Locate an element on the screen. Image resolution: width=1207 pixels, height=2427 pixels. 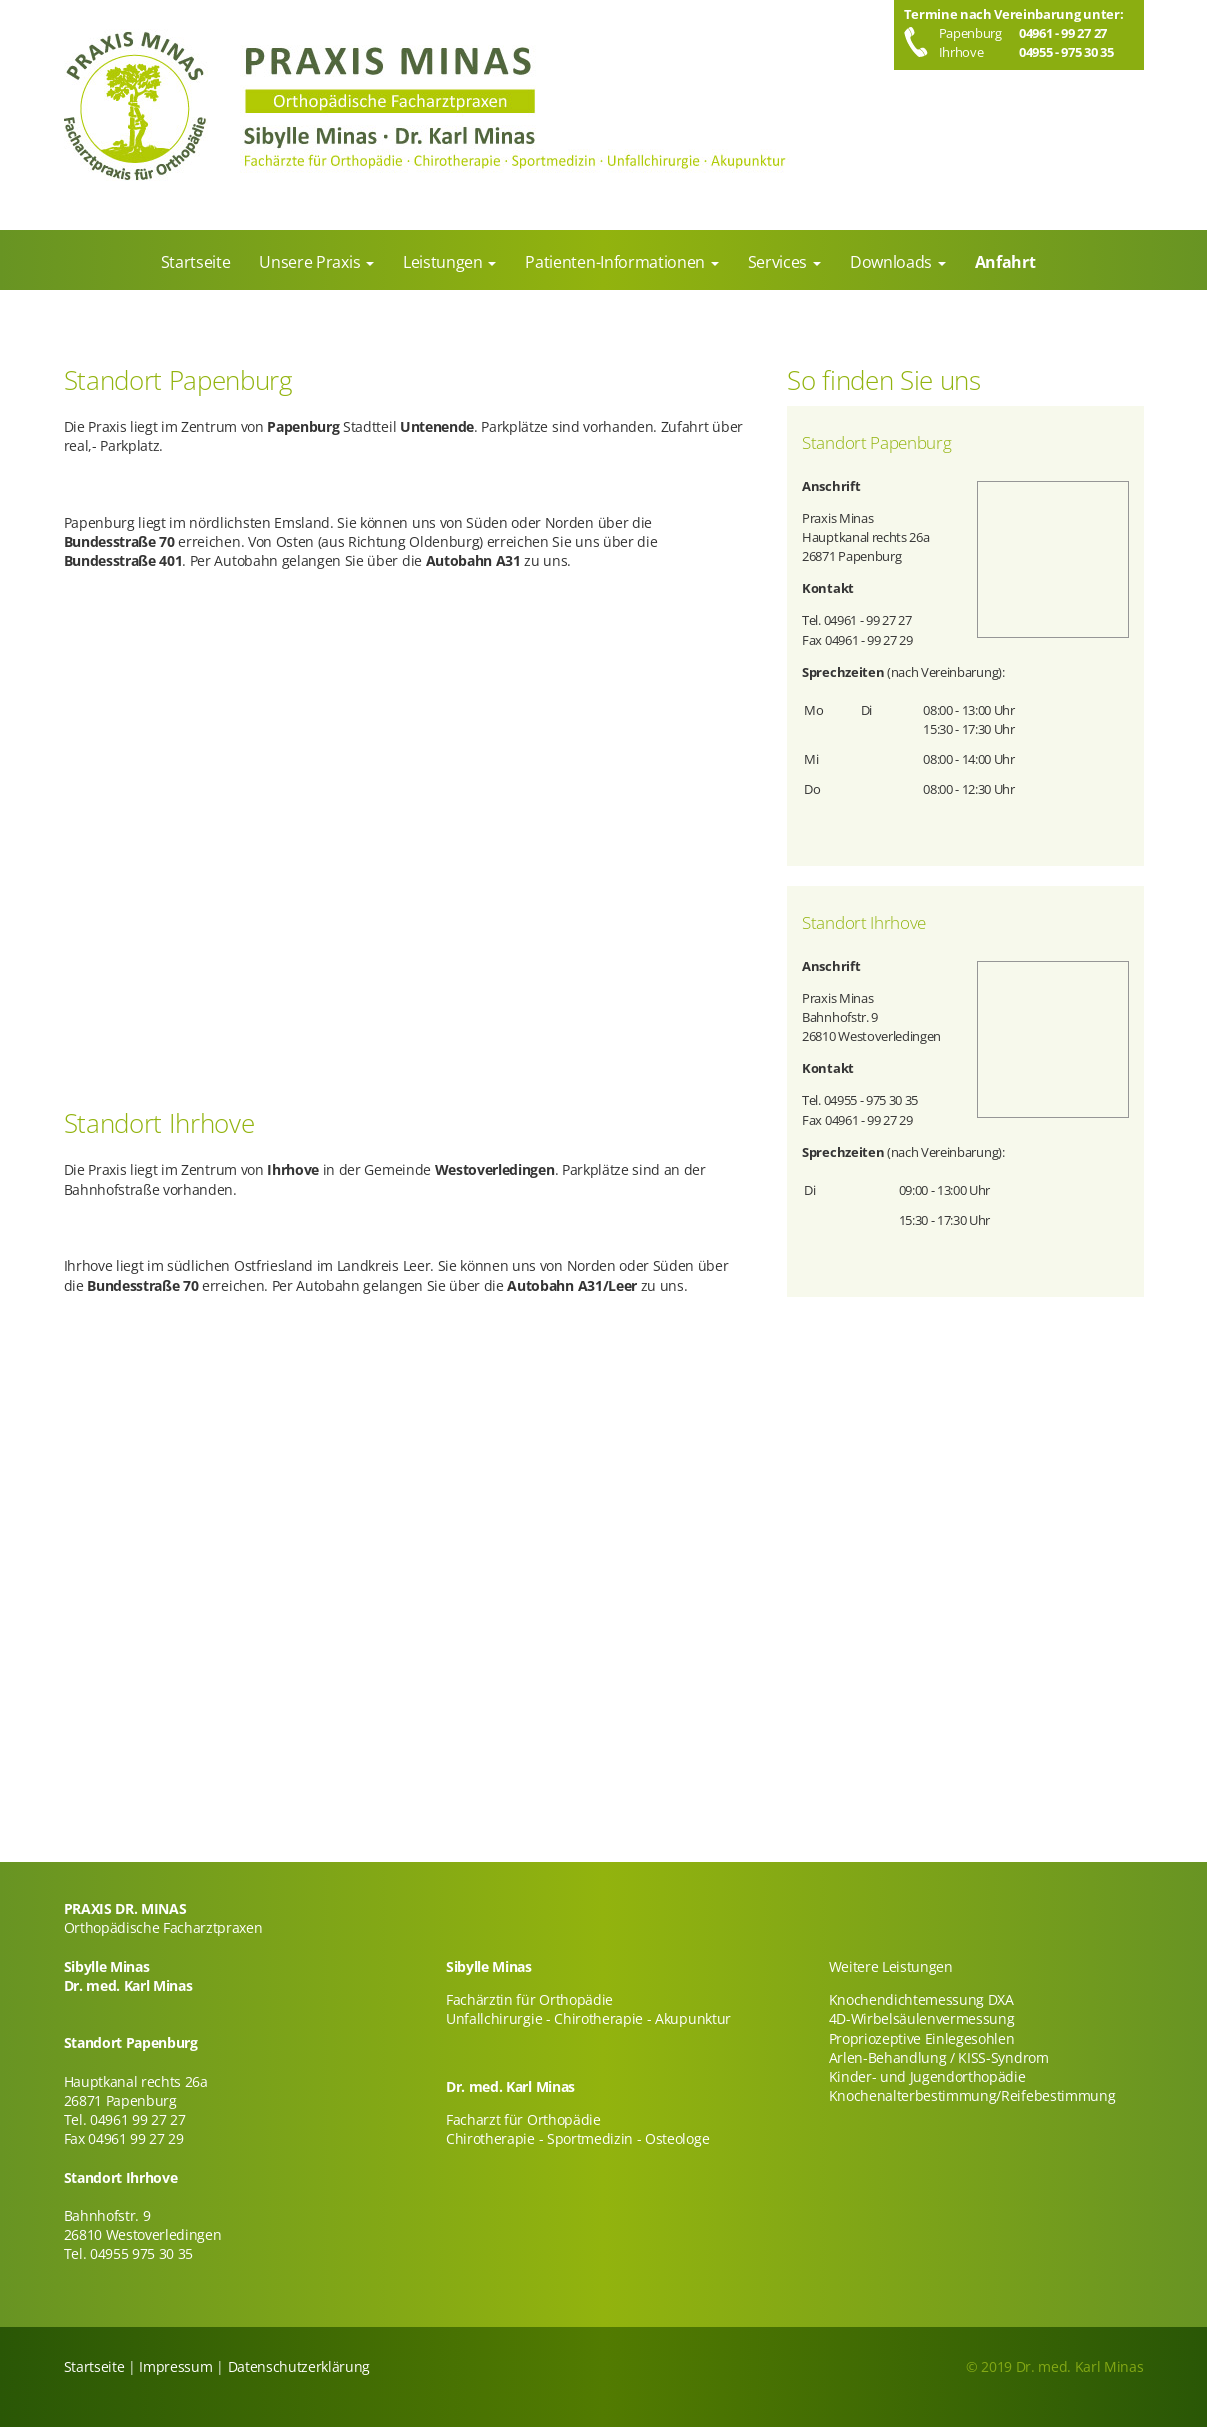
Startseite [menuitem] is located at coordinates (196, 262).